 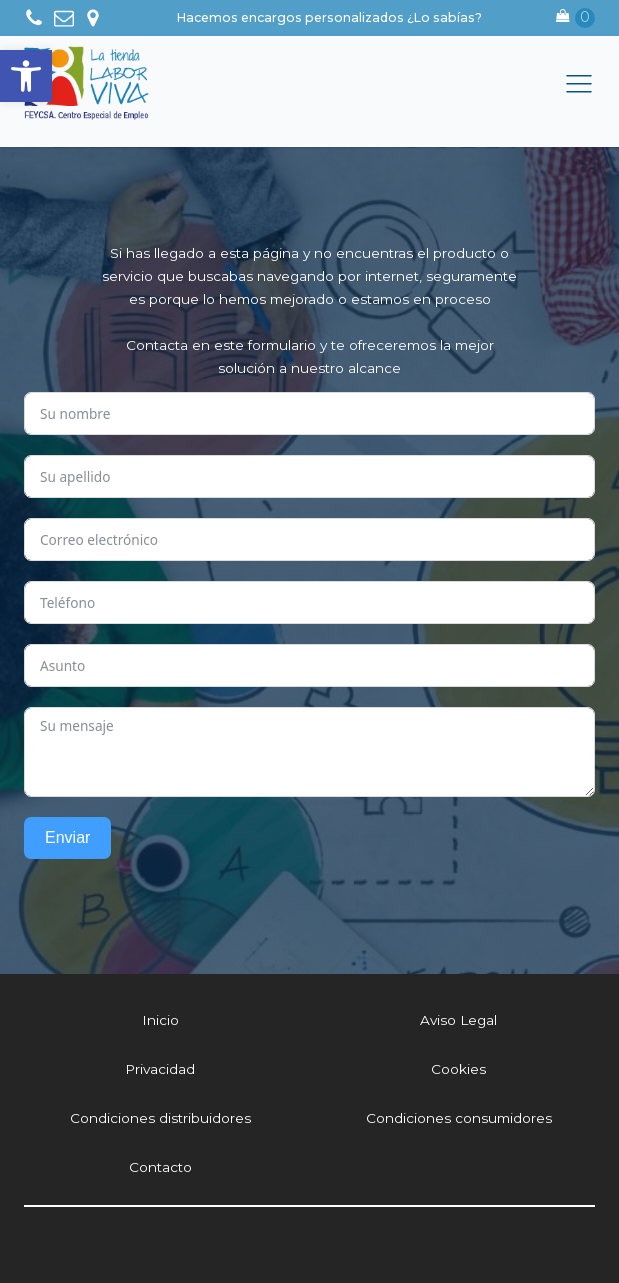 What do you see at coordinates (160, 1118) in the screenshot?
I see `Condiciones distribuidores` at bounding box center [160, 1118].